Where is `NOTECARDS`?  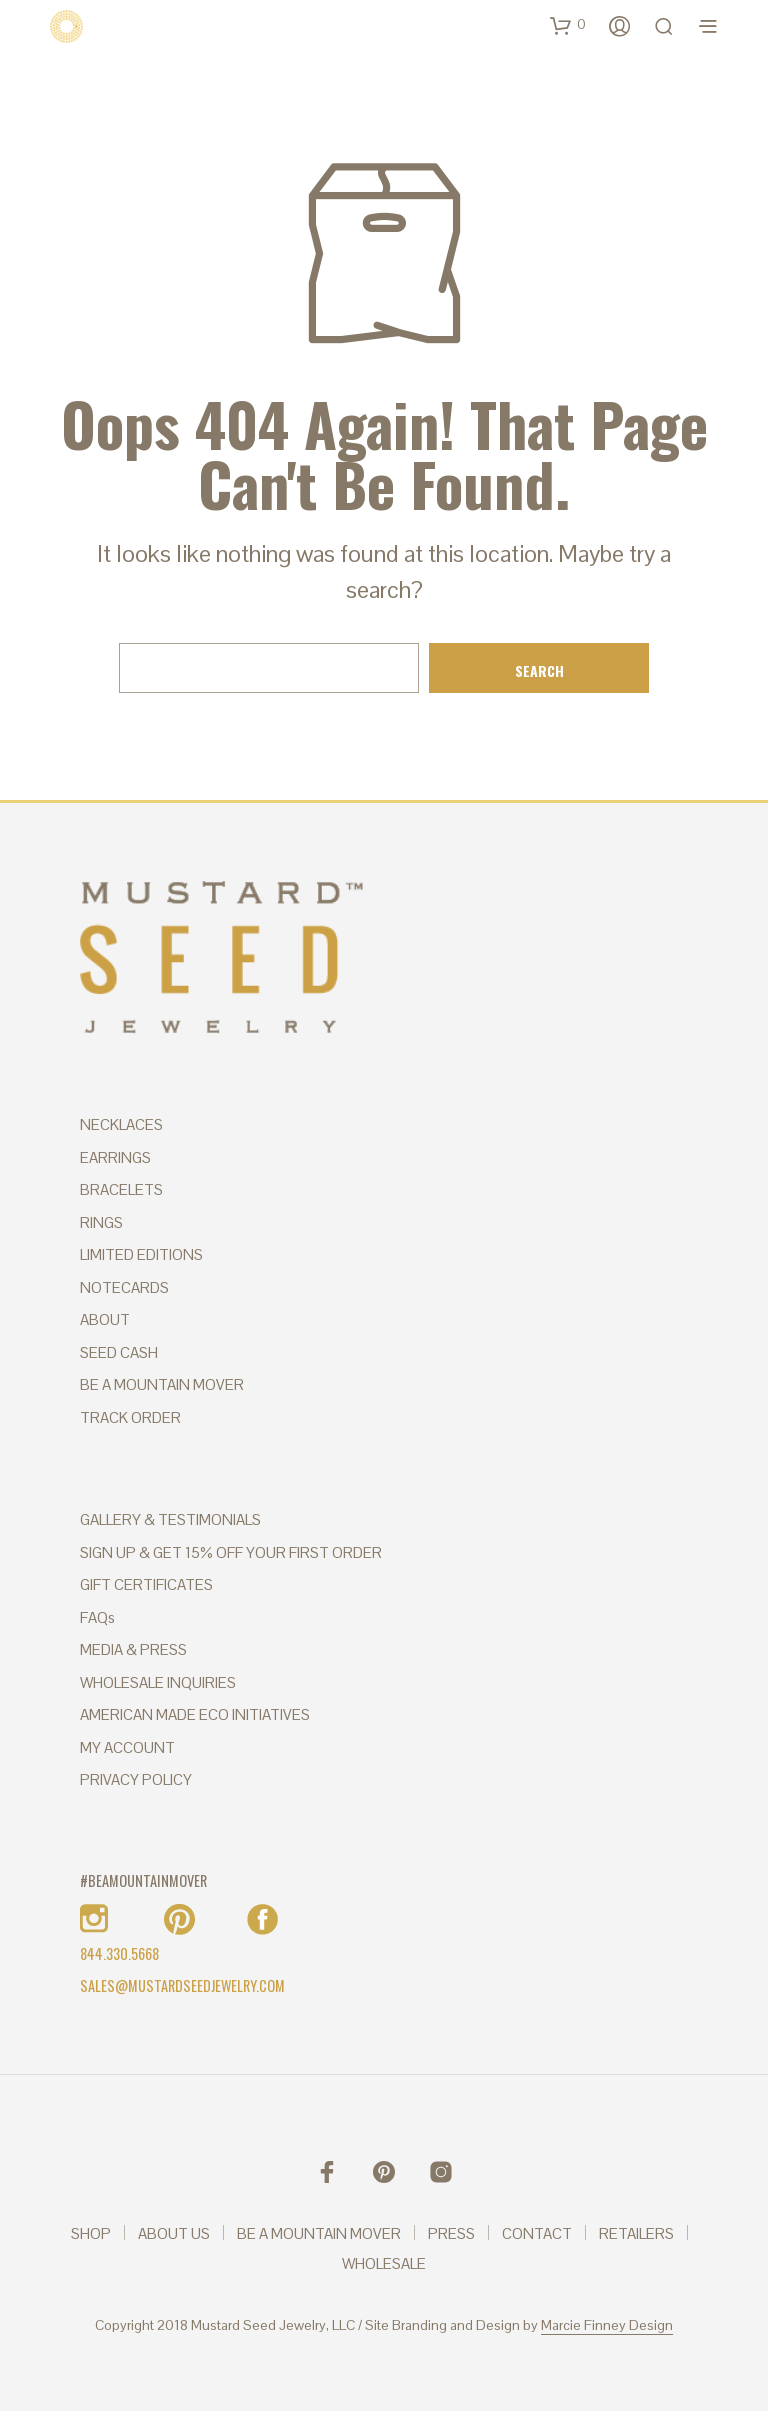 NOTECARDS is located at coordinates (124, 1287).